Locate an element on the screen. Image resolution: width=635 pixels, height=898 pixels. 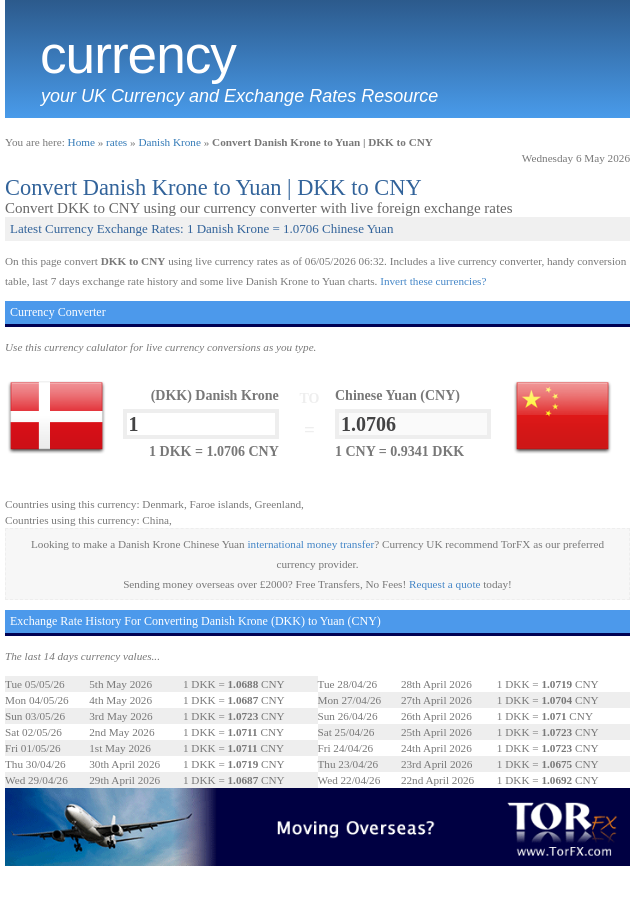
rates is located at coordinates (116, 142).